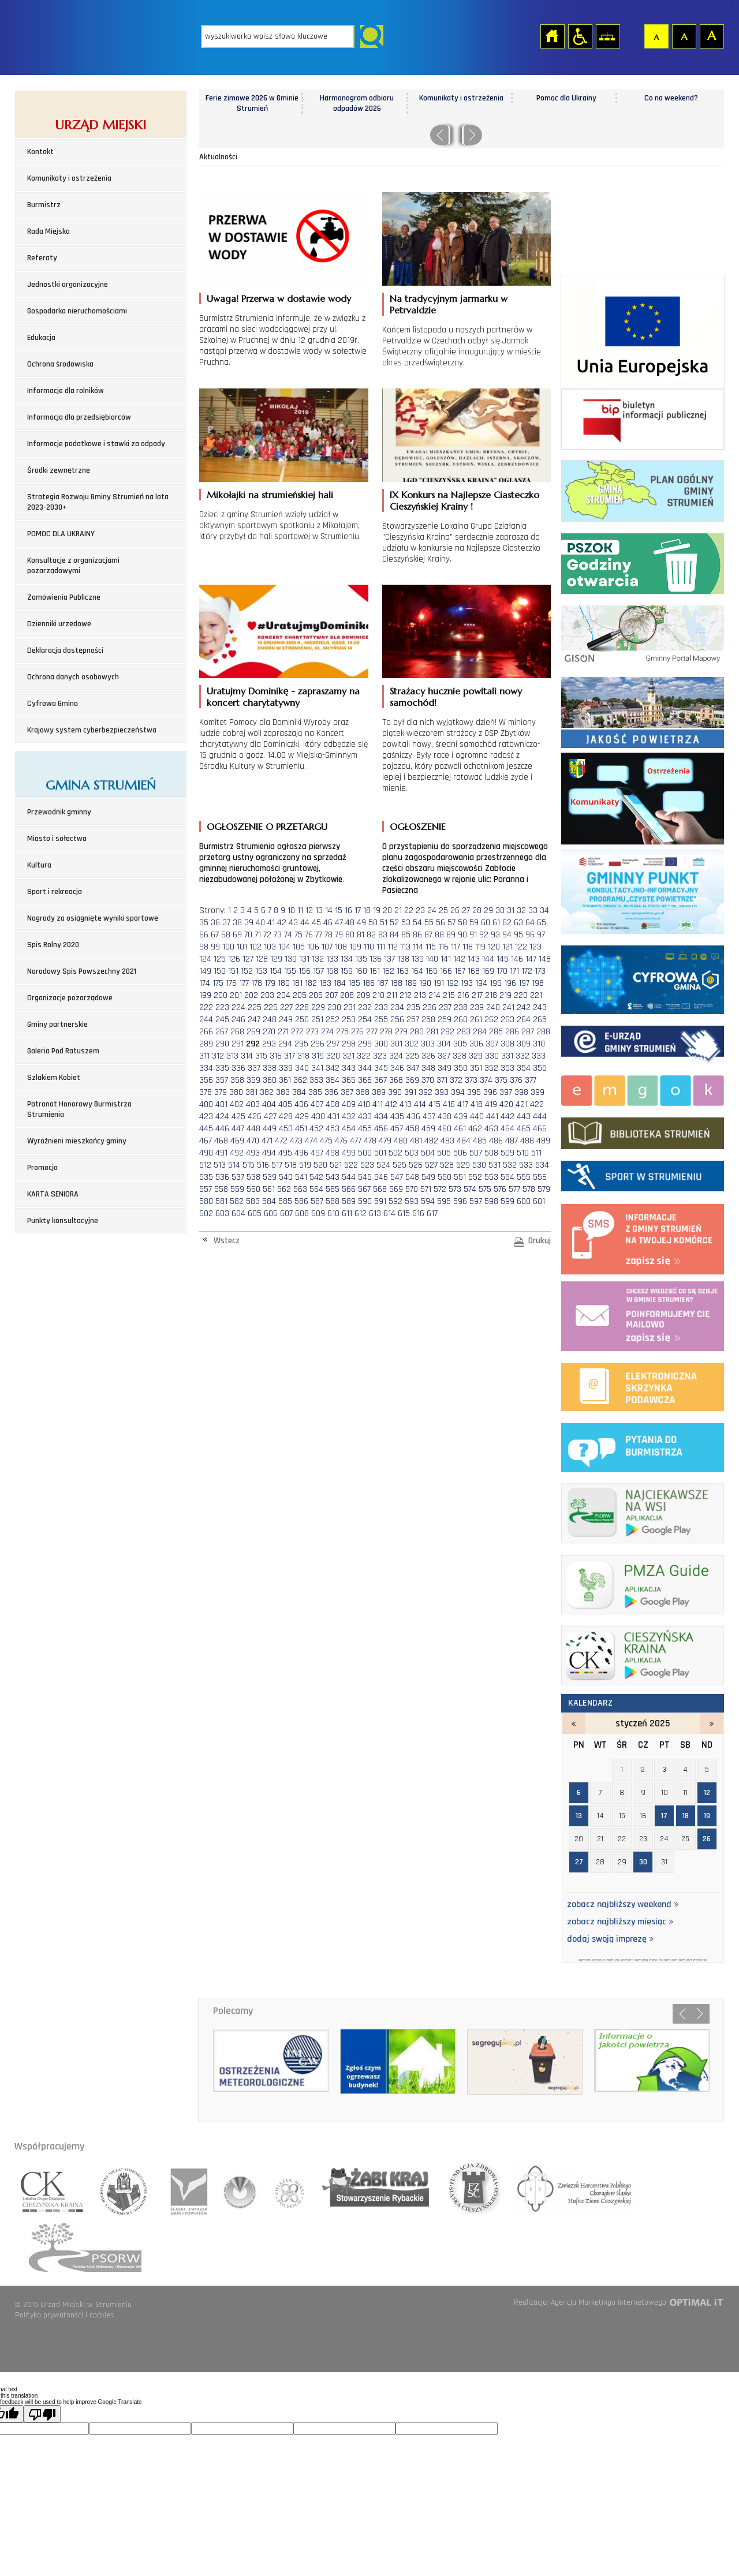  I want to click on 542, so click(316, 1177).